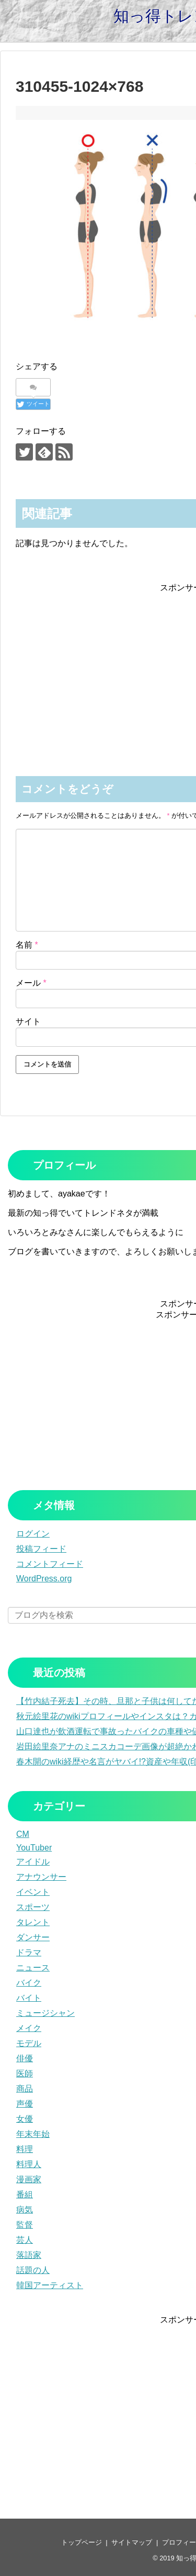 The width and height of the screenshot is (196, 2576). I want to click on 韓国アーティスト, so click(49, 2285).